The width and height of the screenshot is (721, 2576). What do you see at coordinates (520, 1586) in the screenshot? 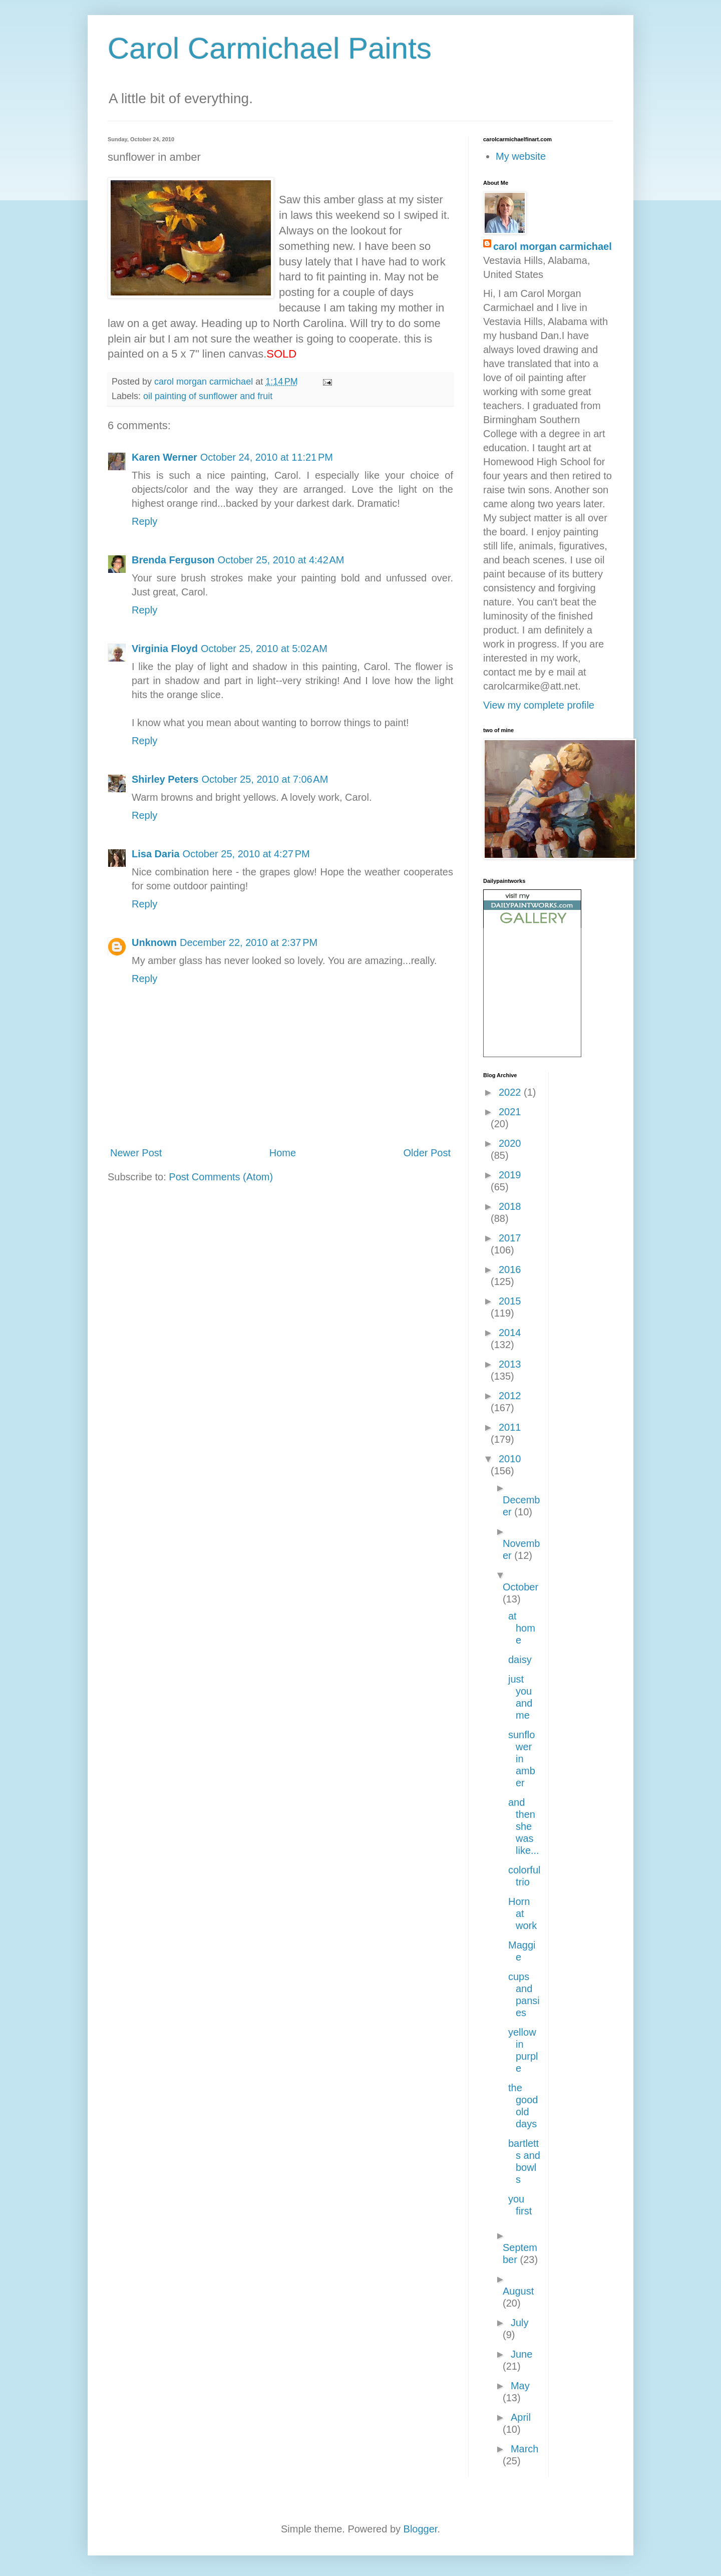
I see `October` at bounding box center [520, 1586].